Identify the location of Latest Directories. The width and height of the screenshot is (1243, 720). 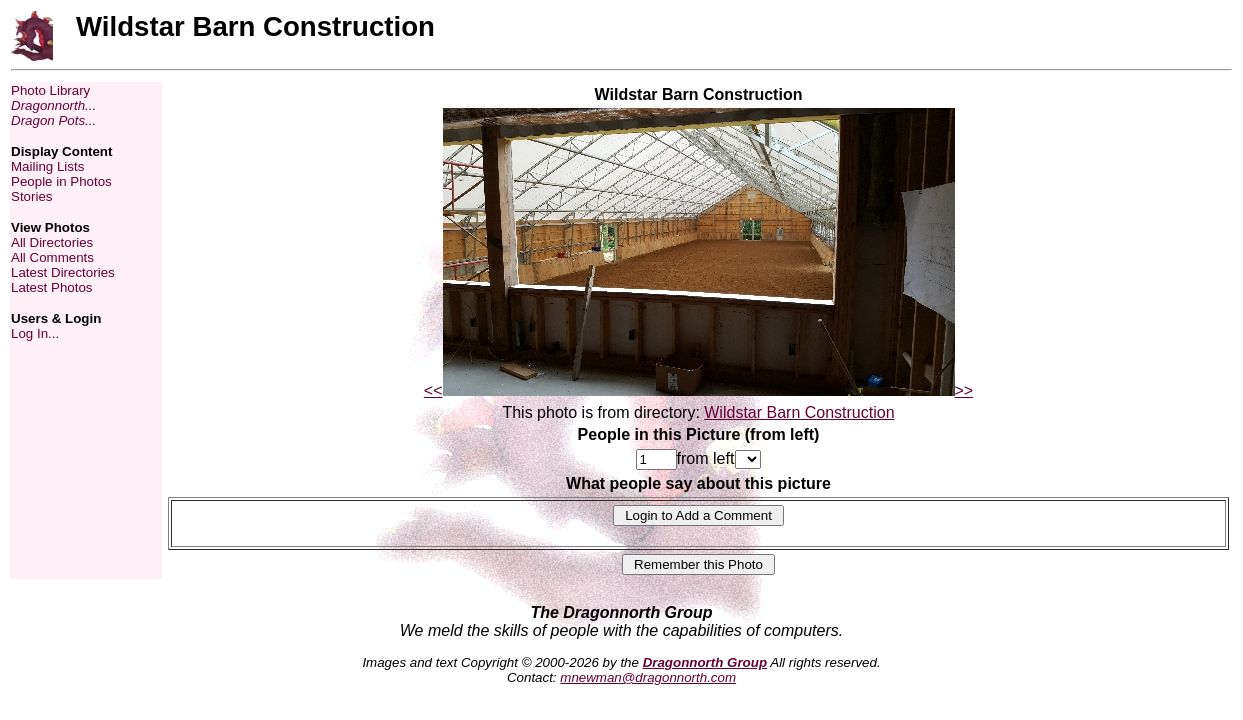
(63, 272).